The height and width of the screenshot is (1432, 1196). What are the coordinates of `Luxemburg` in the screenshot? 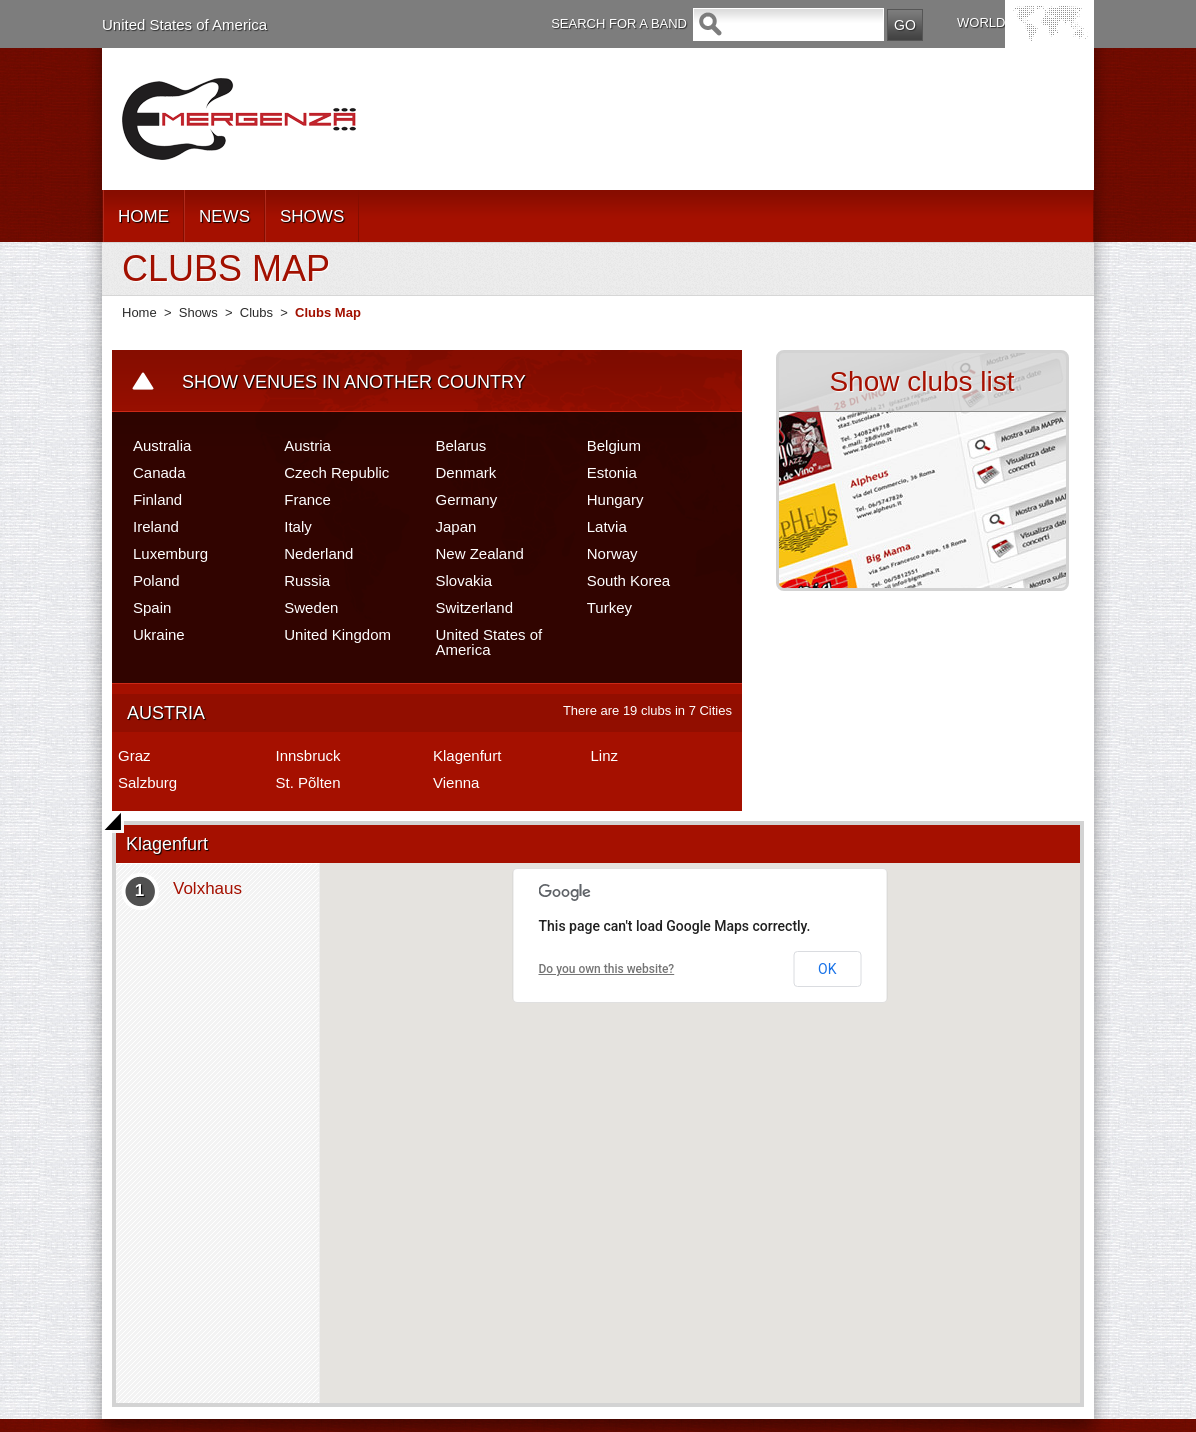 It's located at (170, 553).